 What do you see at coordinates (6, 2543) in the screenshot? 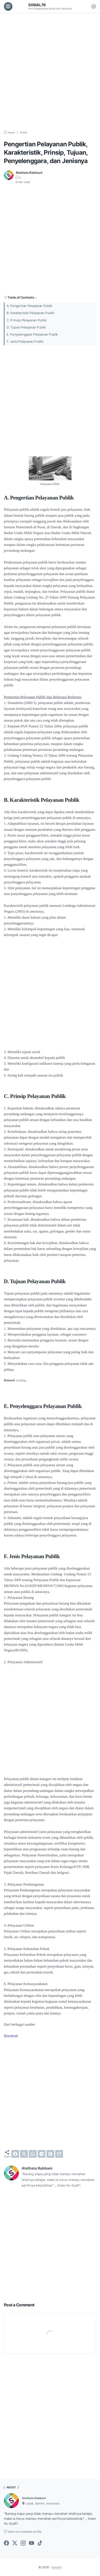
I see `[facebook-icon]` at bounding box center [6, 2543].